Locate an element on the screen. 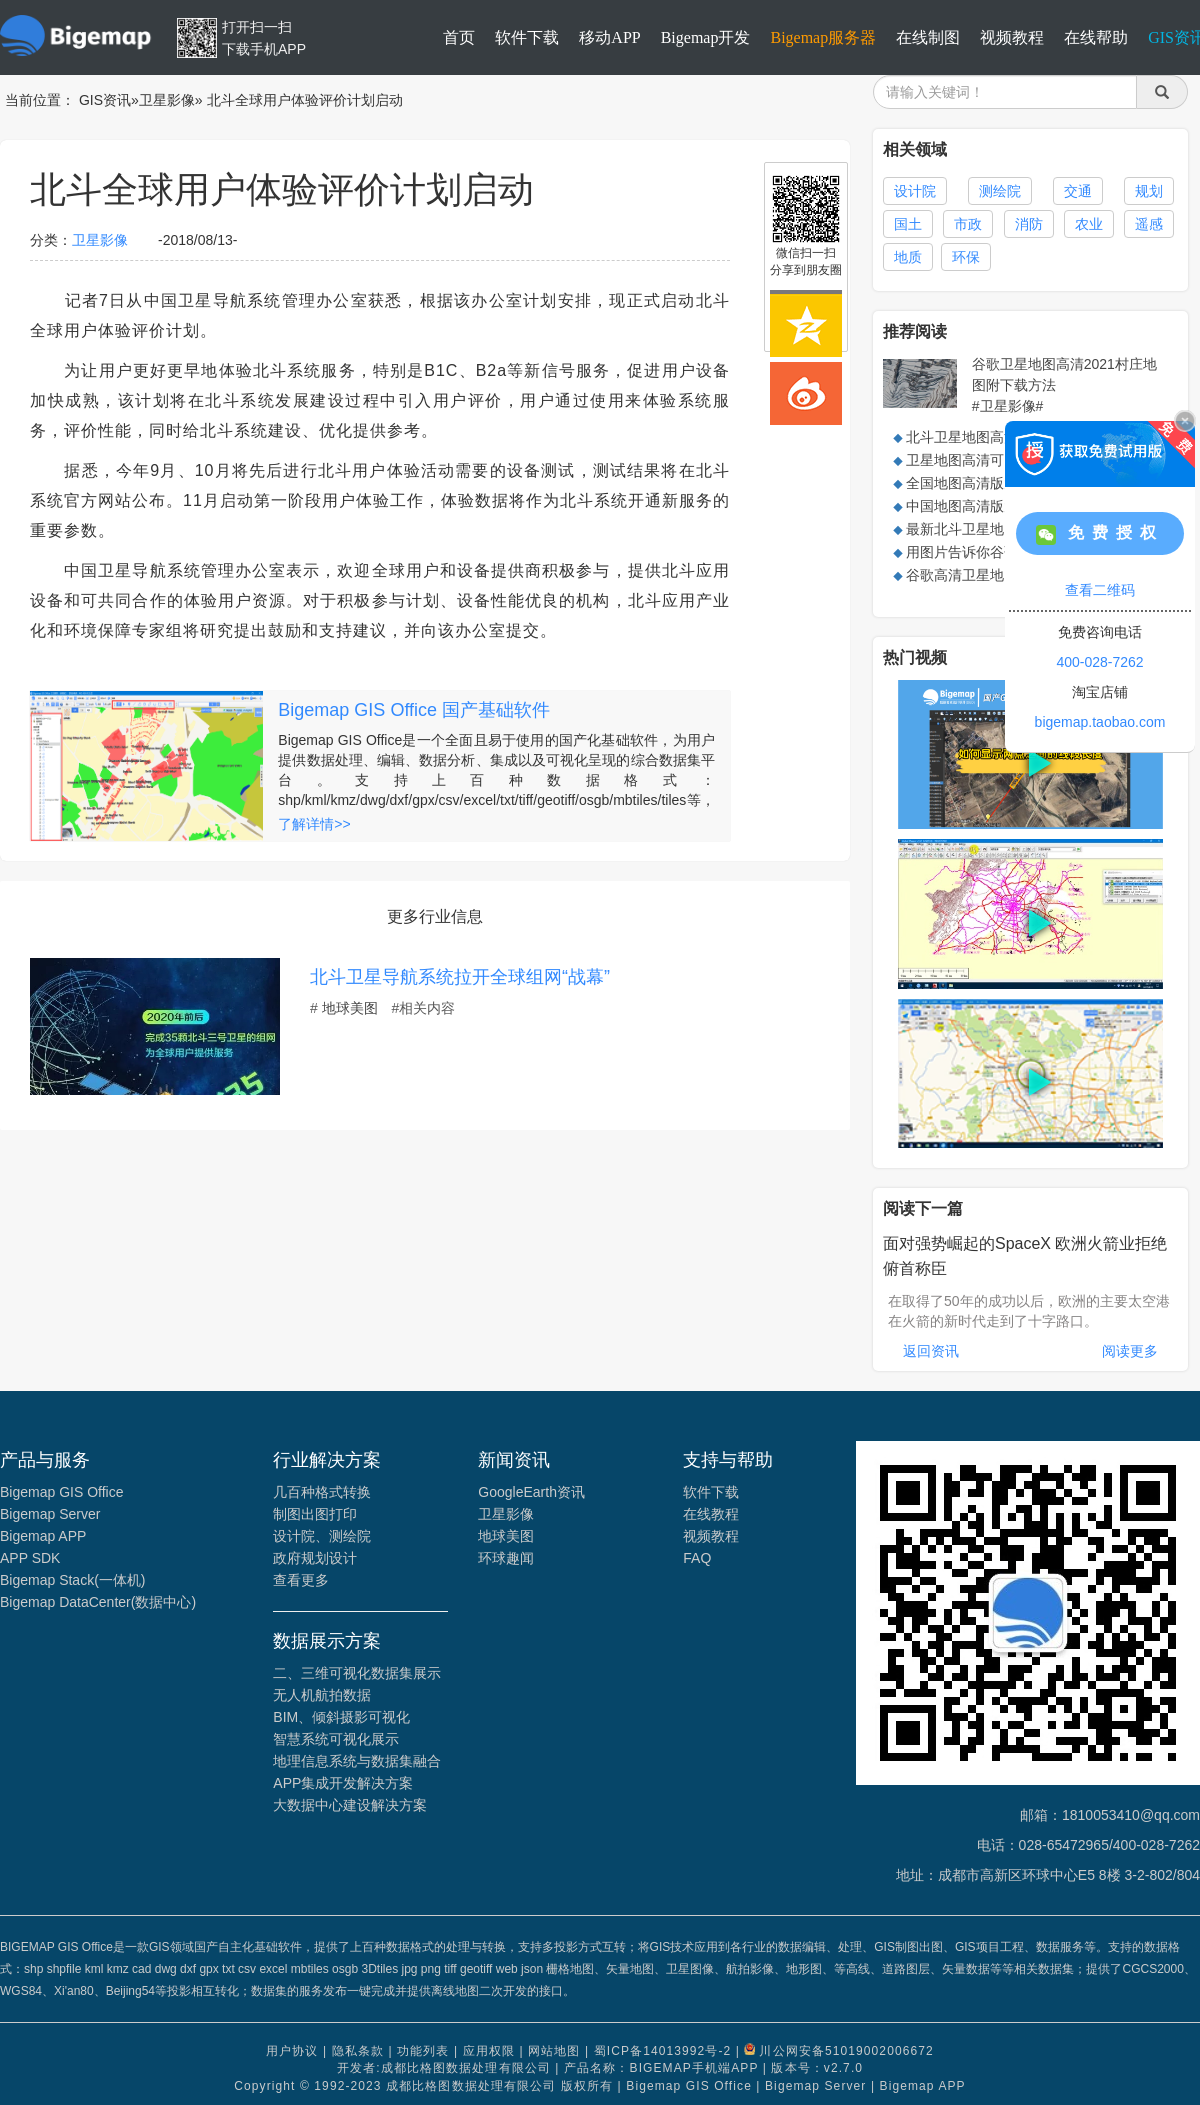 The width and height of the screenshot is (1200, 2105). 用户协议 is located at coordinates (292, 2051).